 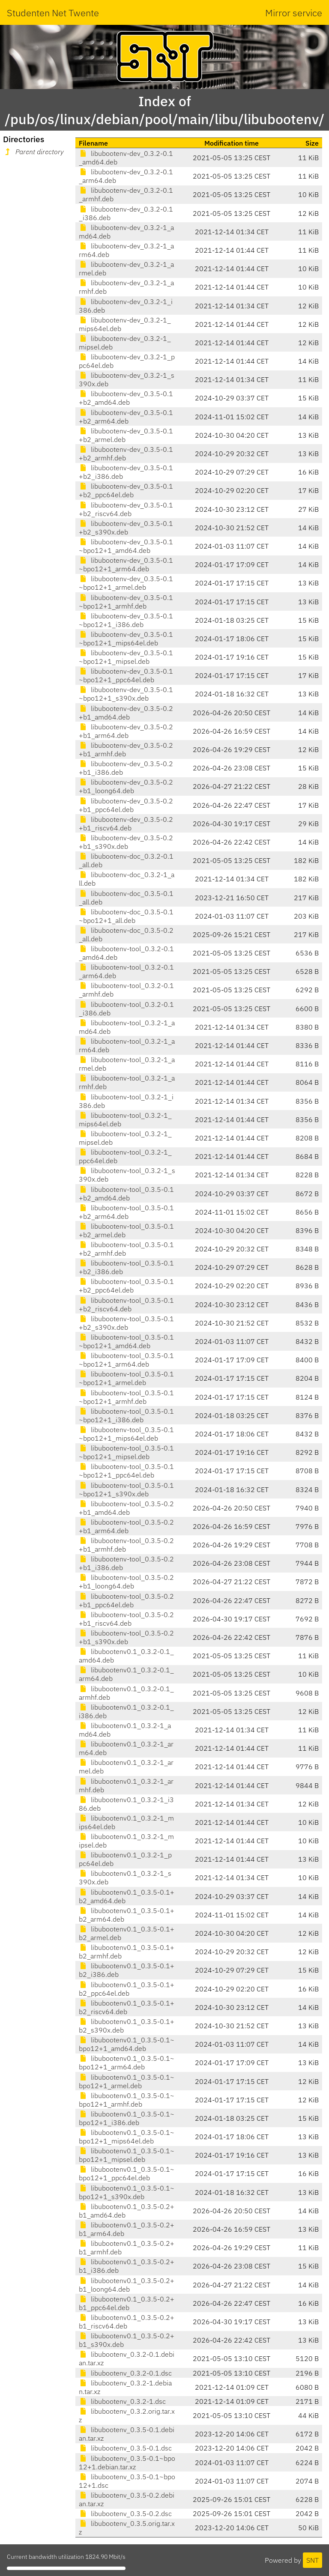 I want to click on libubootenv-tool_0.3.5-0.2+b1_loong64.deb, so click(x=126, y=1581).